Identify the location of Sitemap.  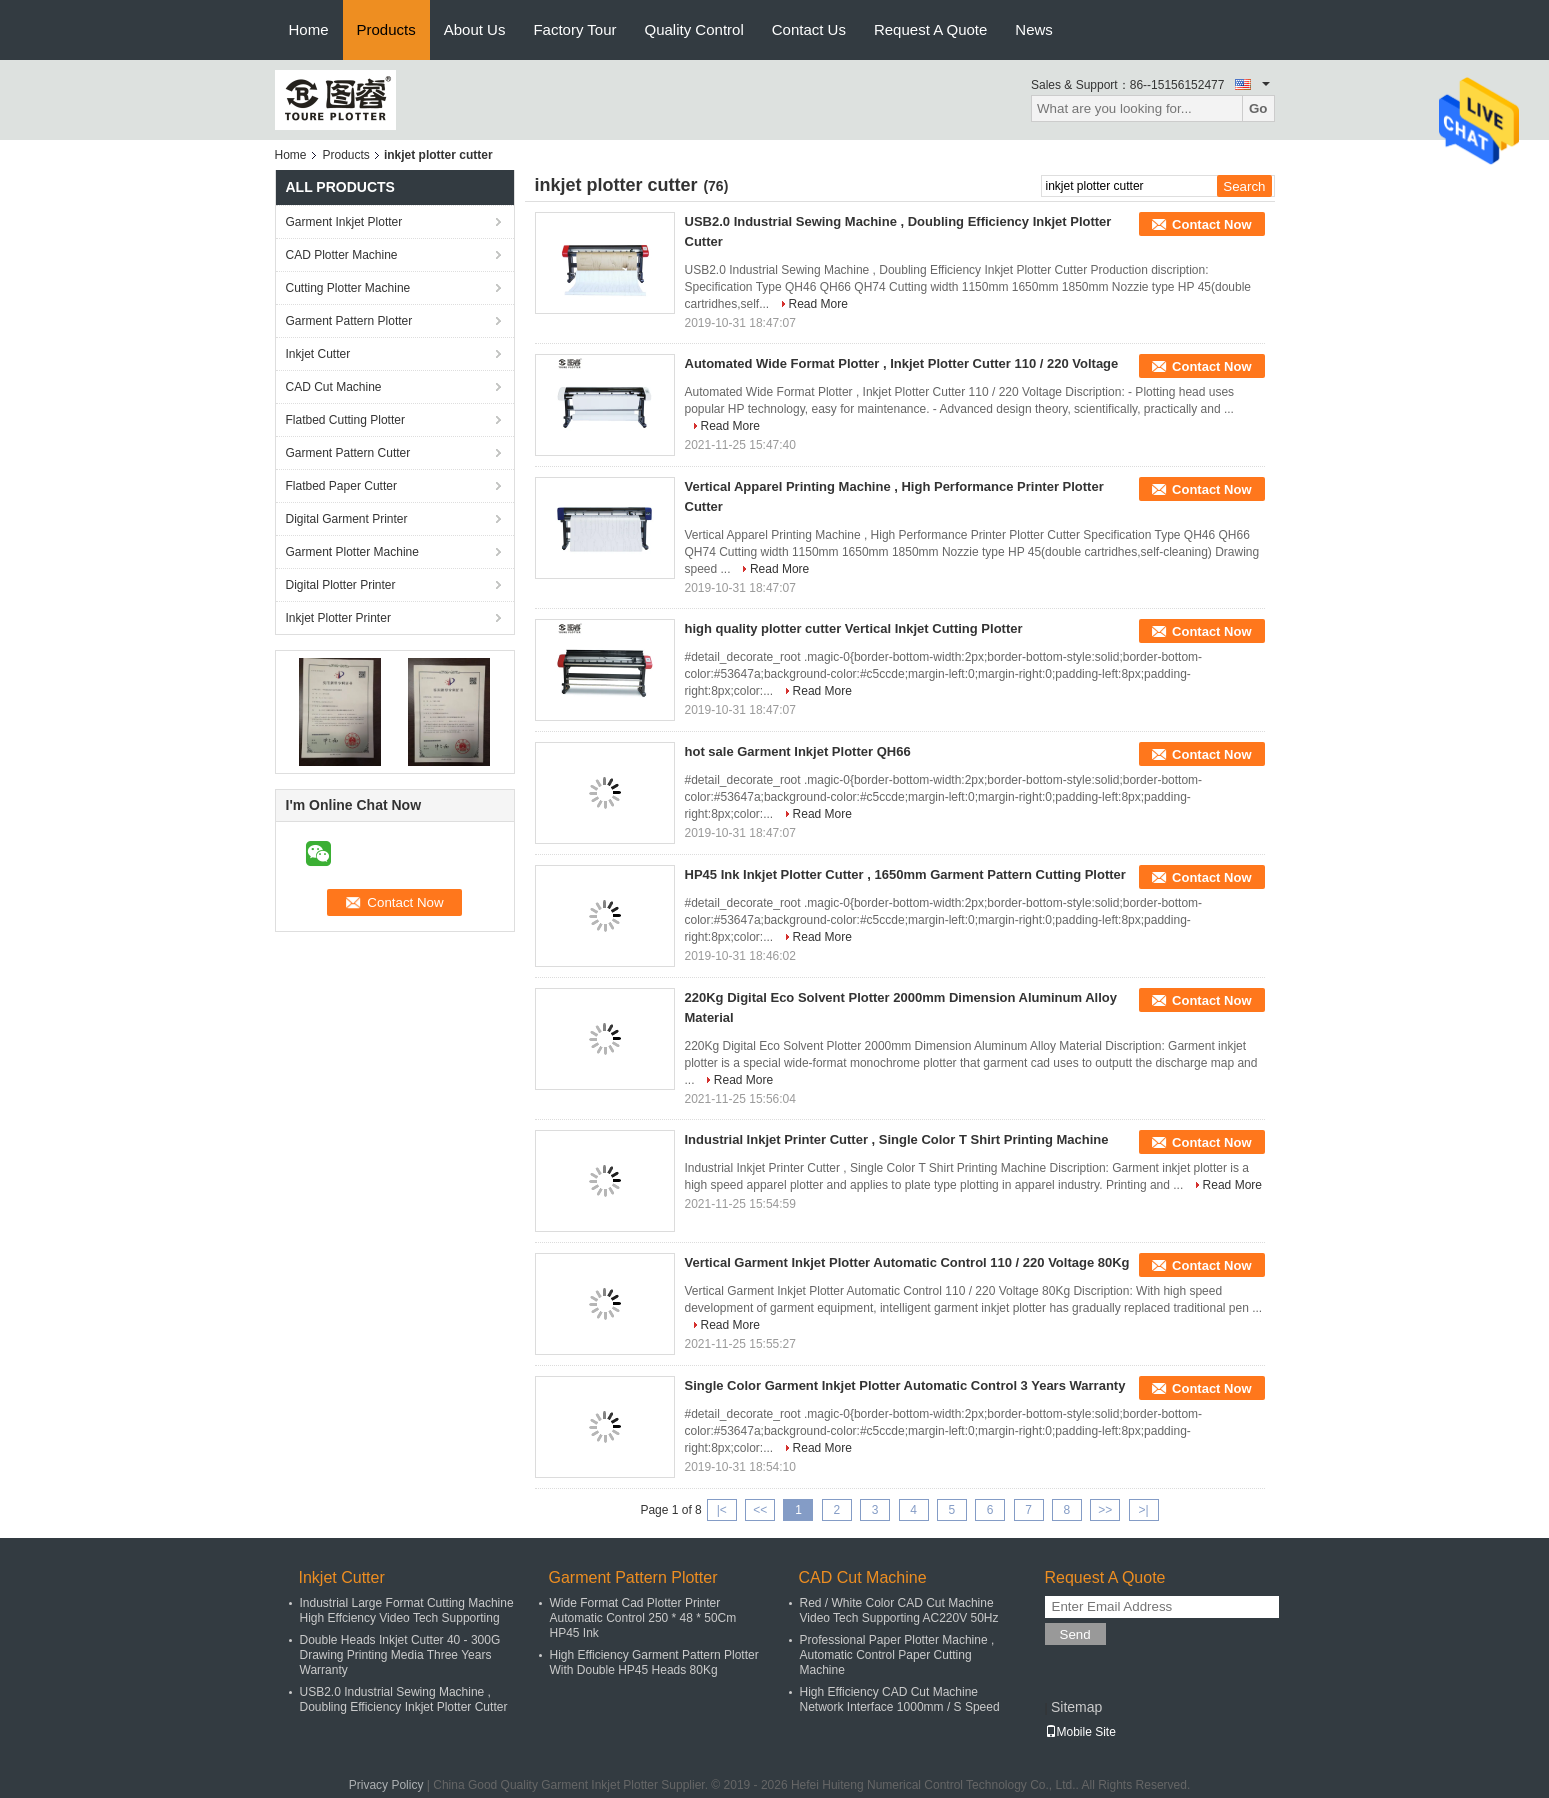
(1076, 1707).